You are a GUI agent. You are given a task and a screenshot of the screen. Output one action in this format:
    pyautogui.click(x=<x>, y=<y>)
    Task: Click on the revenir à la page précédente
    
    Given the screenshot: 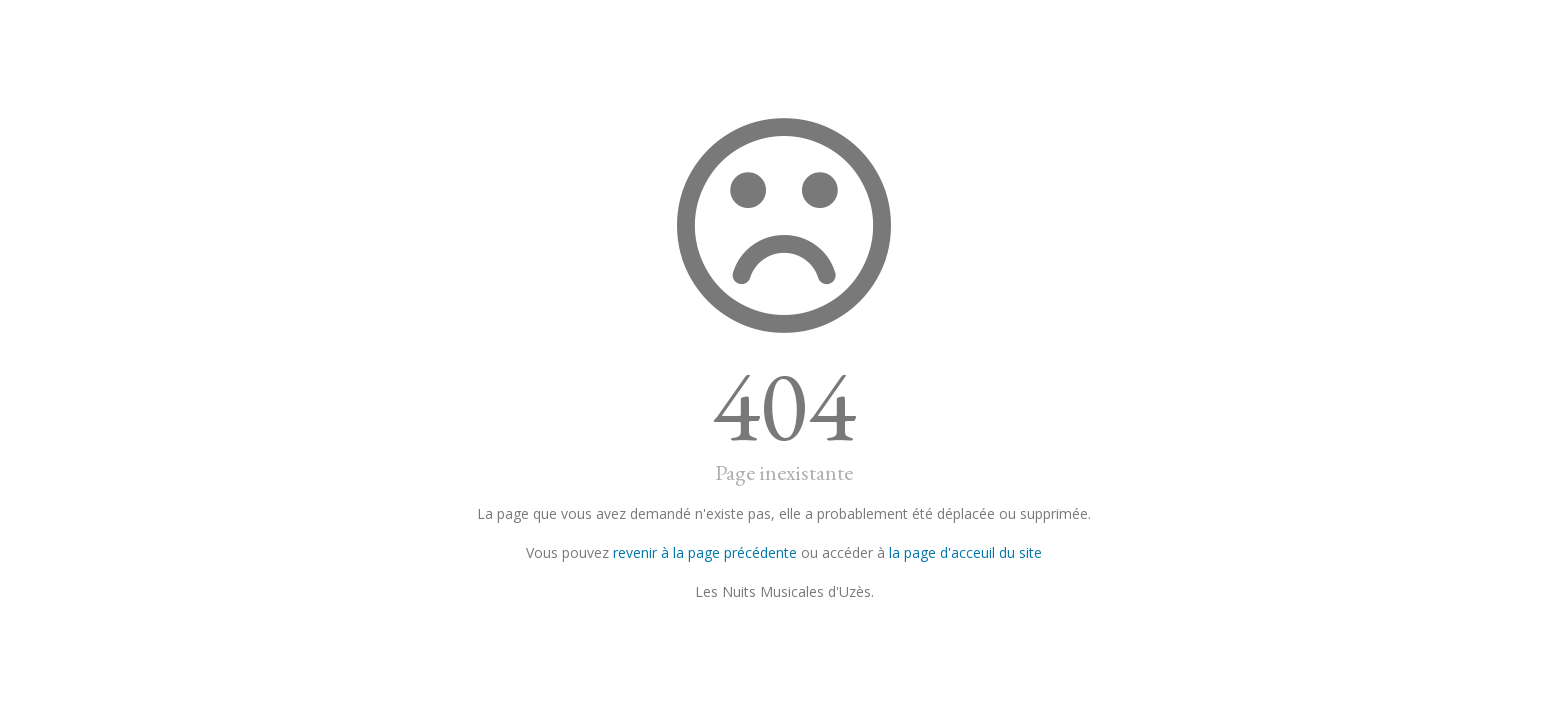 What is the action you would take?
    pyautogui.click(x=705, y=552)
    